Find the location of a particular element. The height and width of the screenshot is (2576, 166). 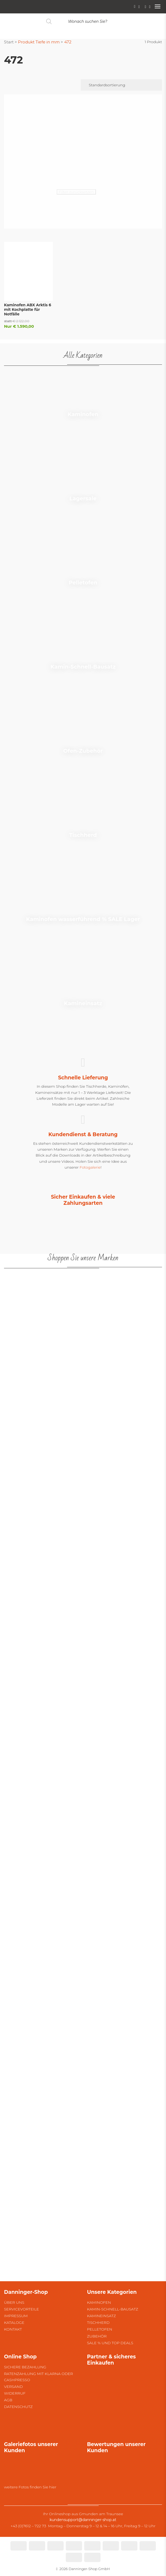

Kontakt is located at coordinates (13, 2329).